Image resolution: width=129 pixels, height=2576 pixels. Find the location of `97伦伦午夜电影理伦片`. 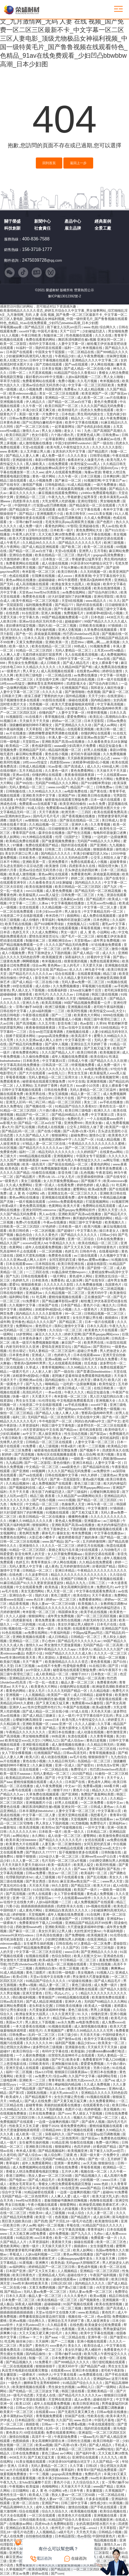

97伦伦午夜电影理伦片 is located at coordinates (59, 1289).